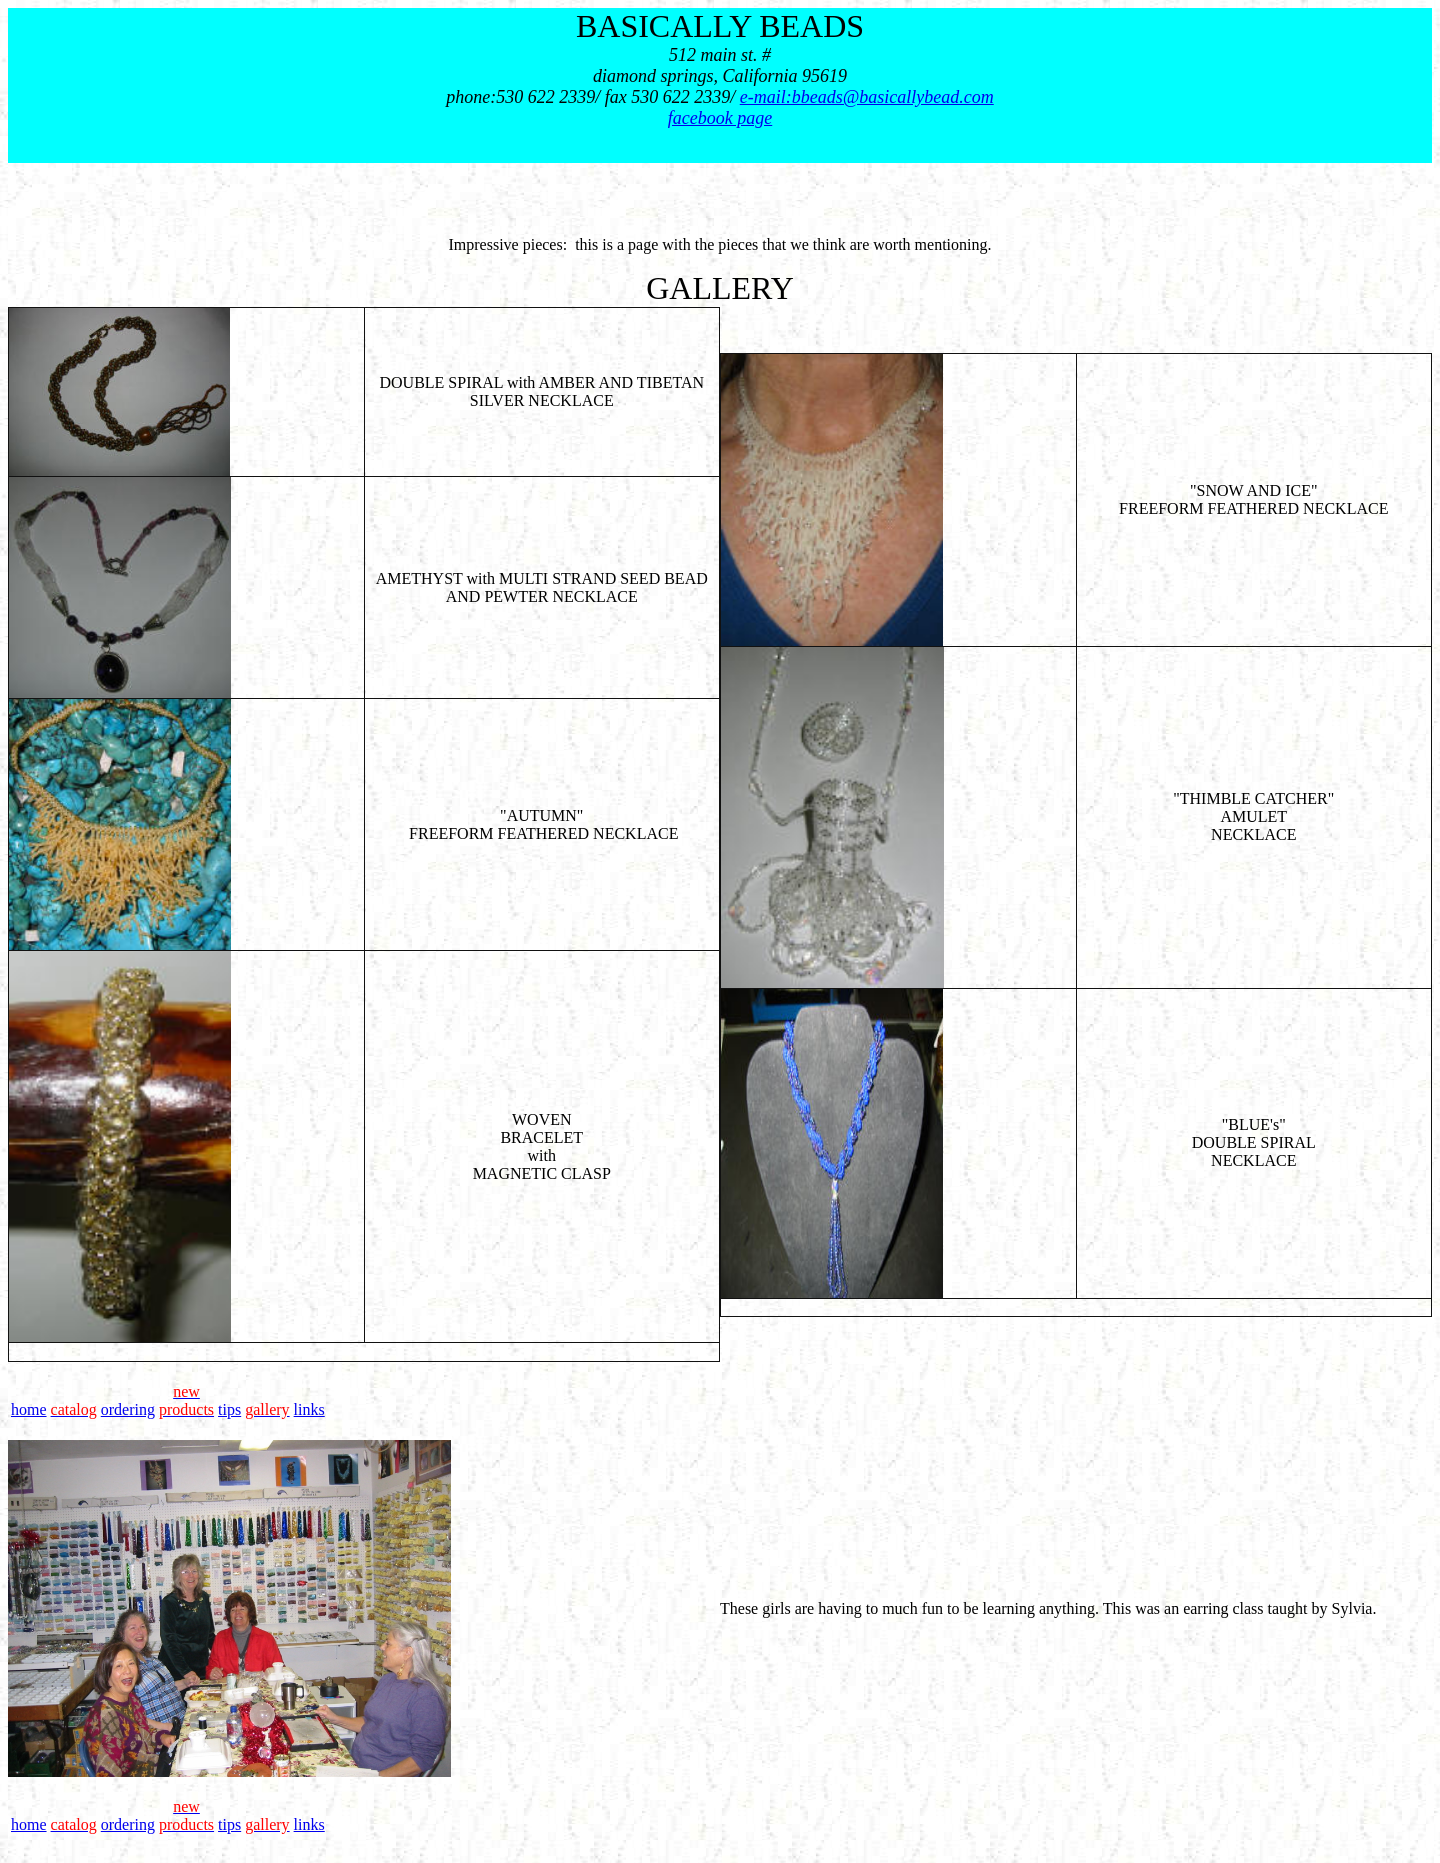 This screenshot has height=1863, width=1440. Describe the element at coordinates (720, 118) in the screenshot. I see `facebook page` at that location.